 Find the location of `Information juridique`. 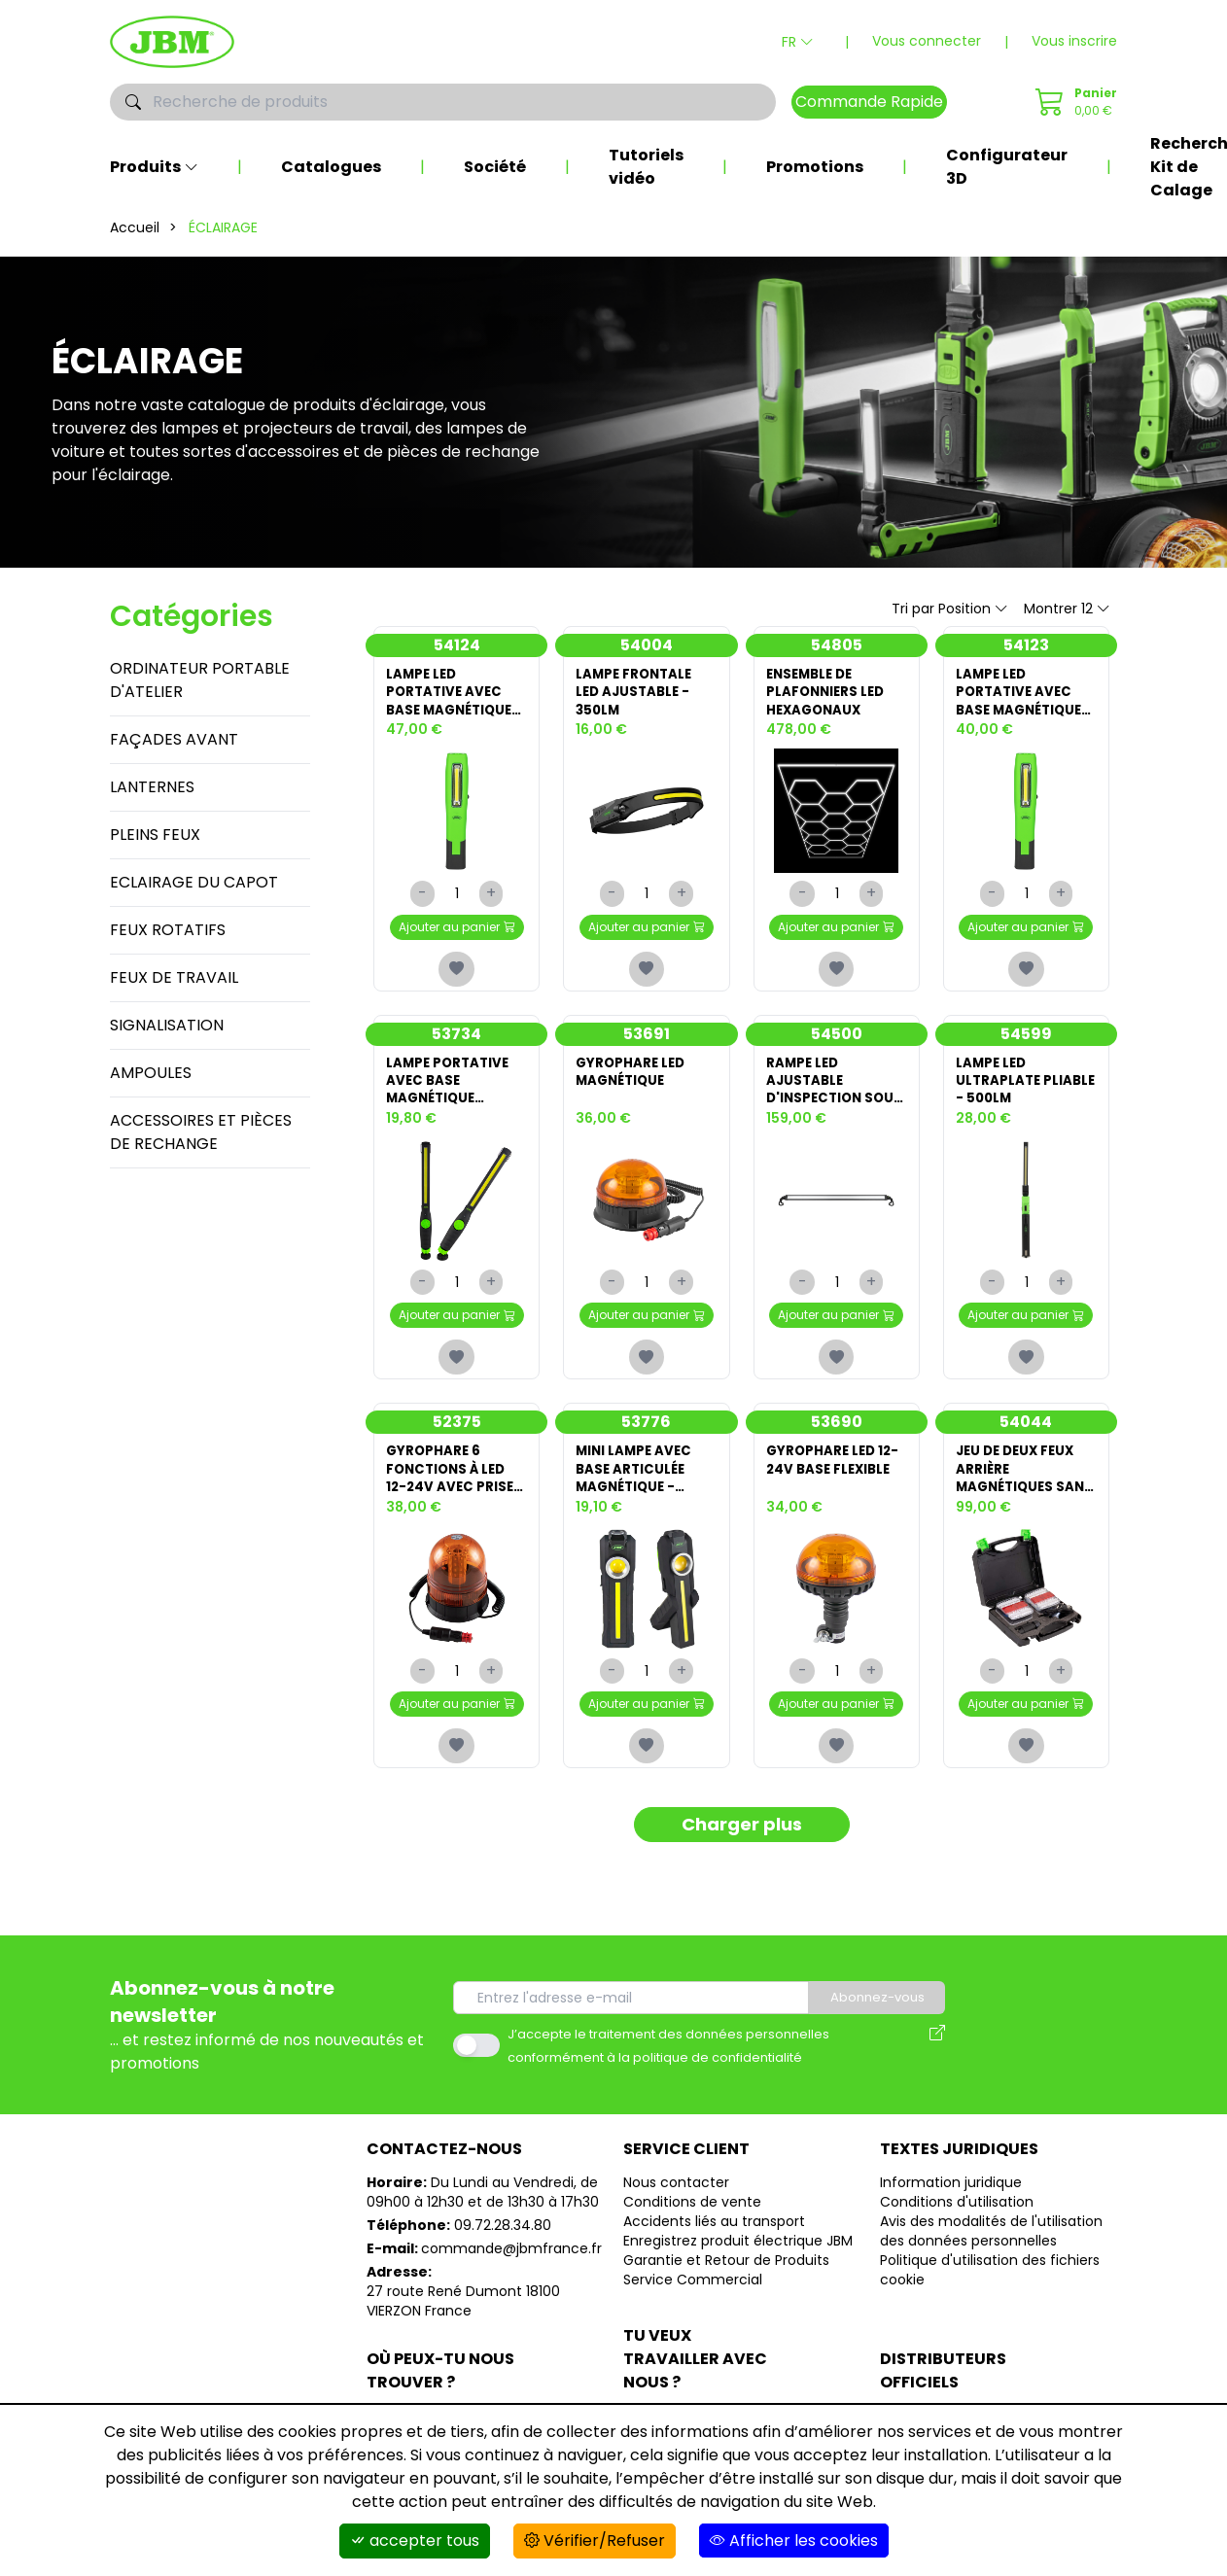

Information juridique is located at coordinates (951, 2220).